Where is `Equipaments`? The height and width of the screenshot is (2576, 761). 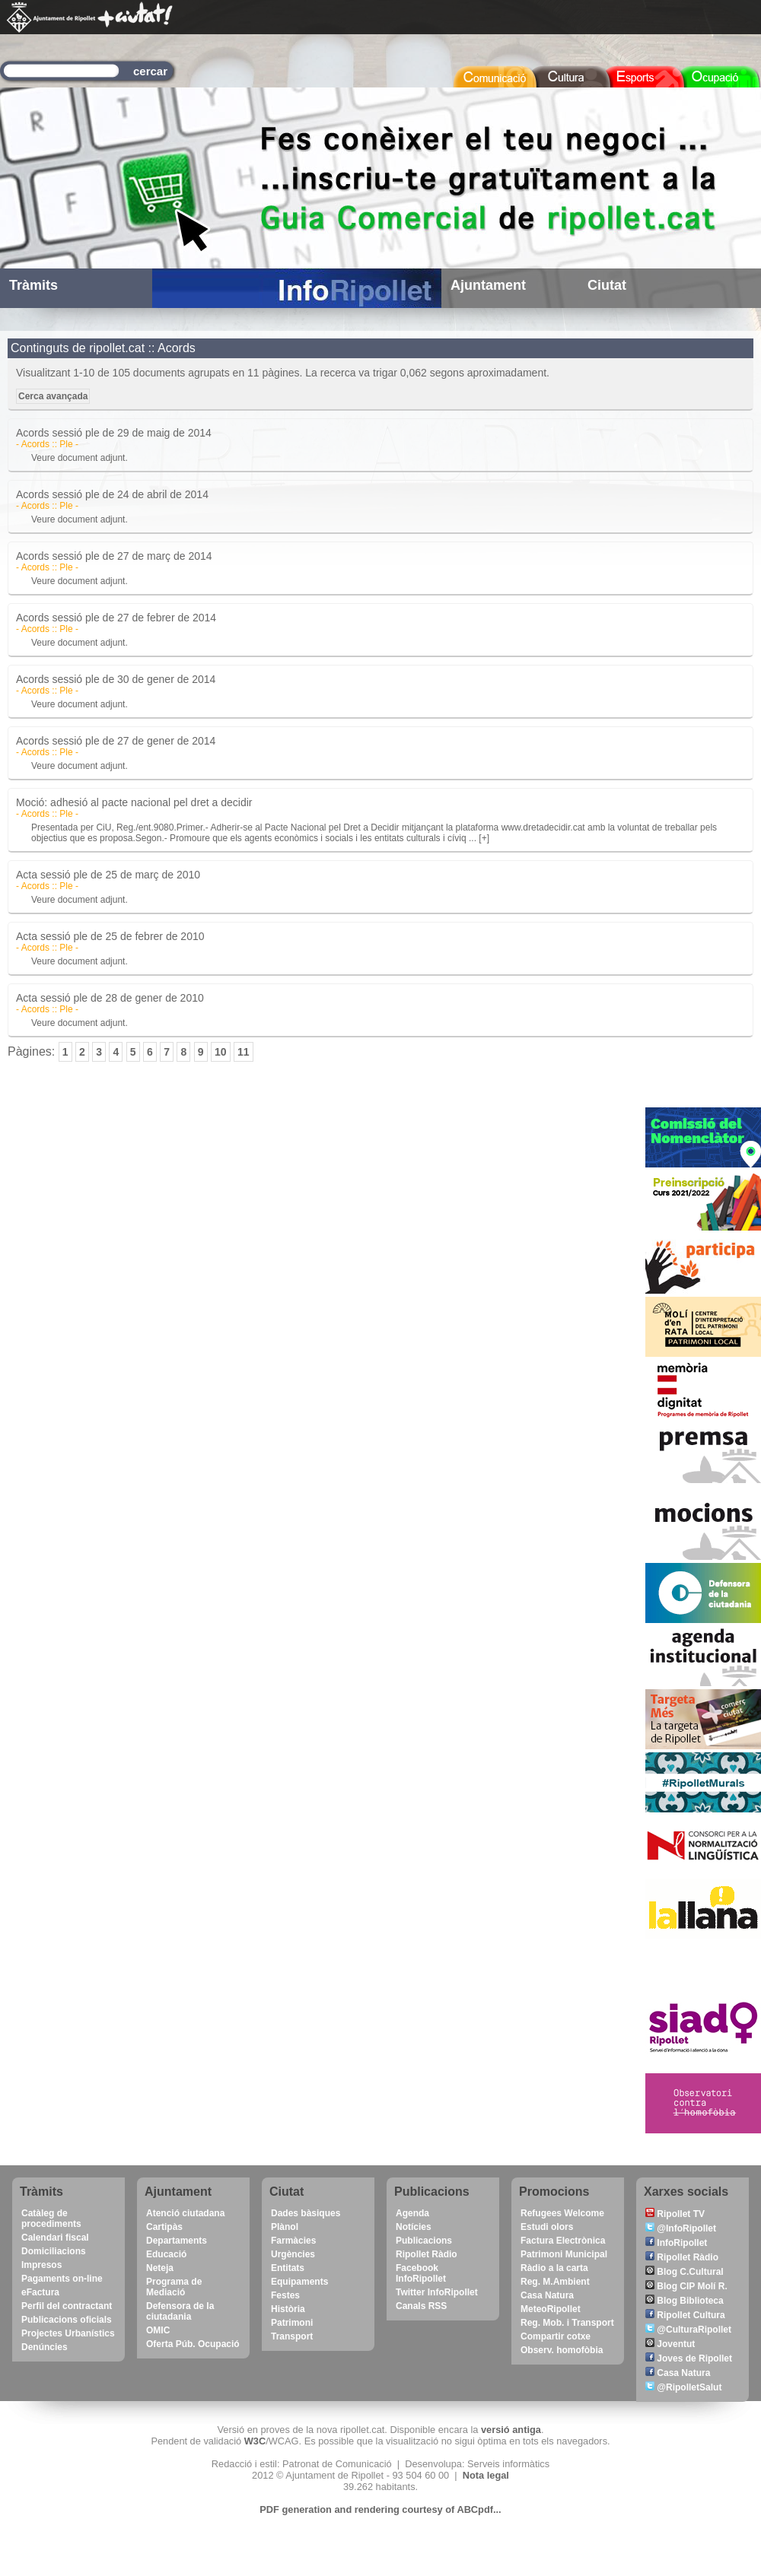
Equipaments is located at coordinates (299, 2281).